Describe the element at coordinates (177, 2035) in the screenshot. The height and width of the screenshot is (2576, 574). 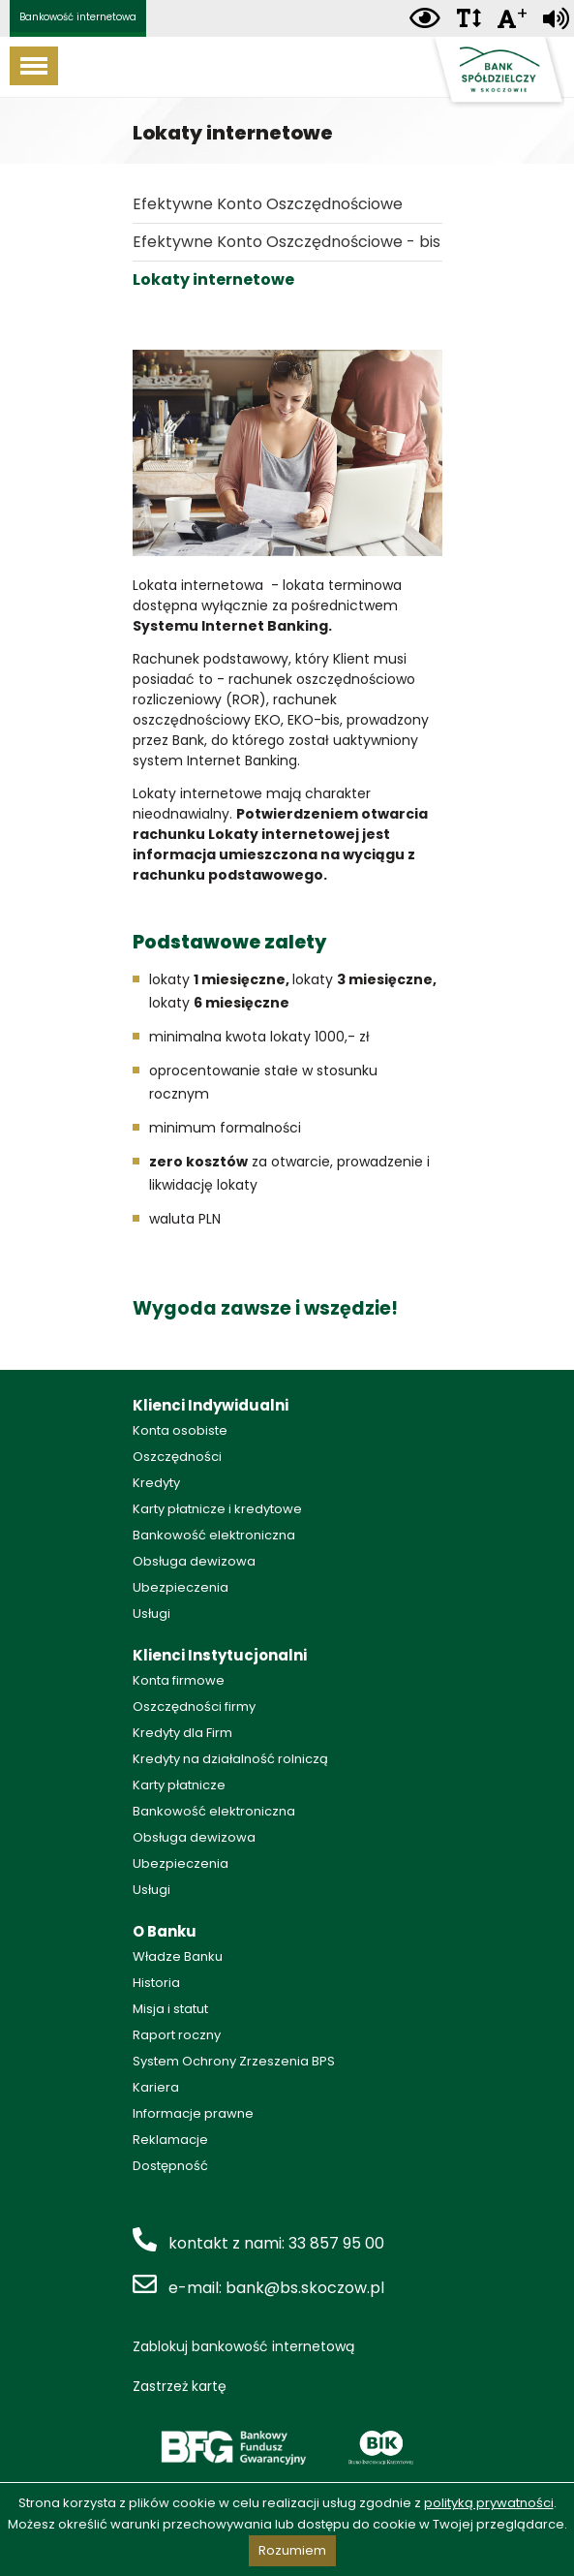
I see `Raport roczny` at that location.